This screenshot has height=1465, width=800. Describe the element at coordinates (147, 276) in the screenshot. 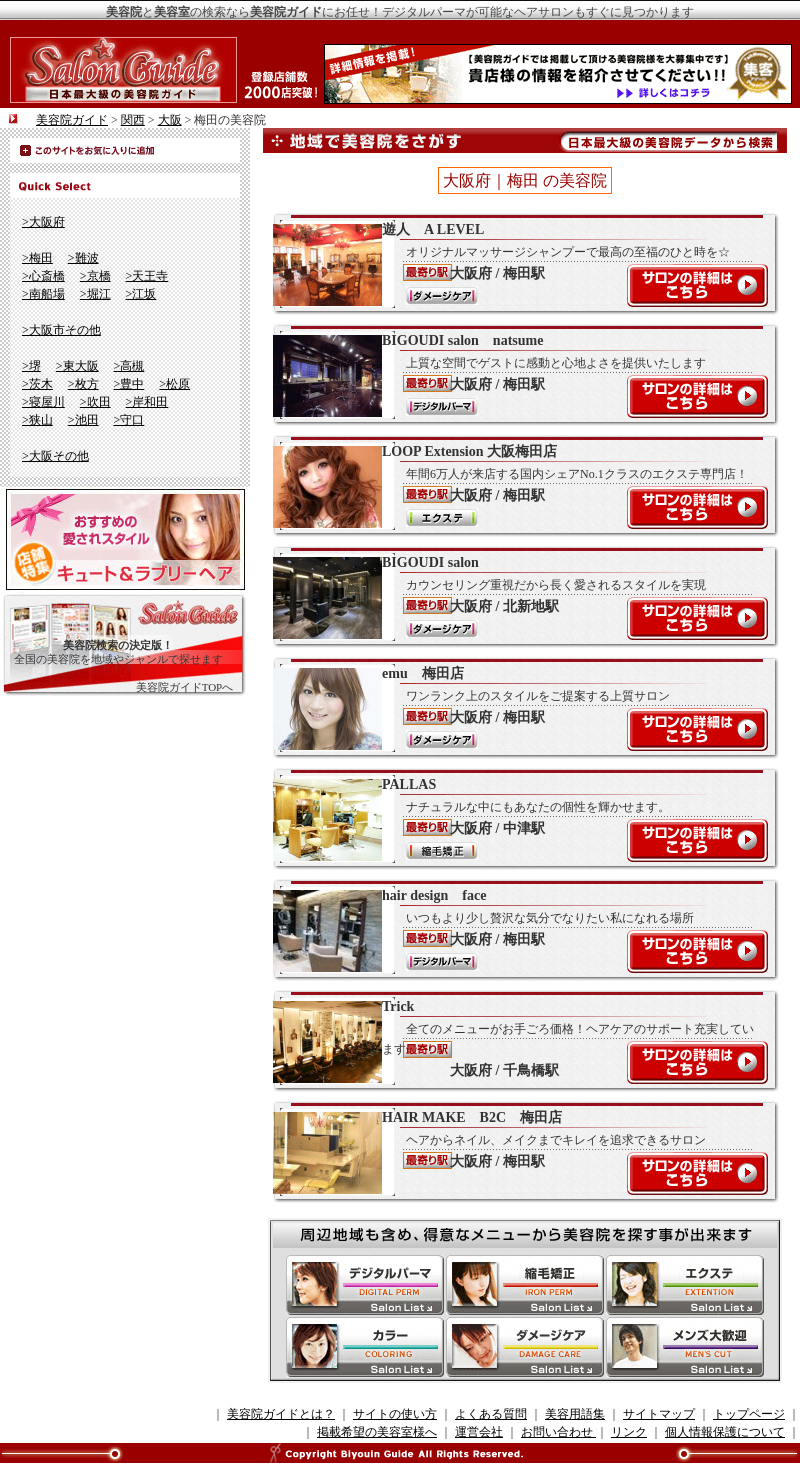

I see `>天王寺` at that location.